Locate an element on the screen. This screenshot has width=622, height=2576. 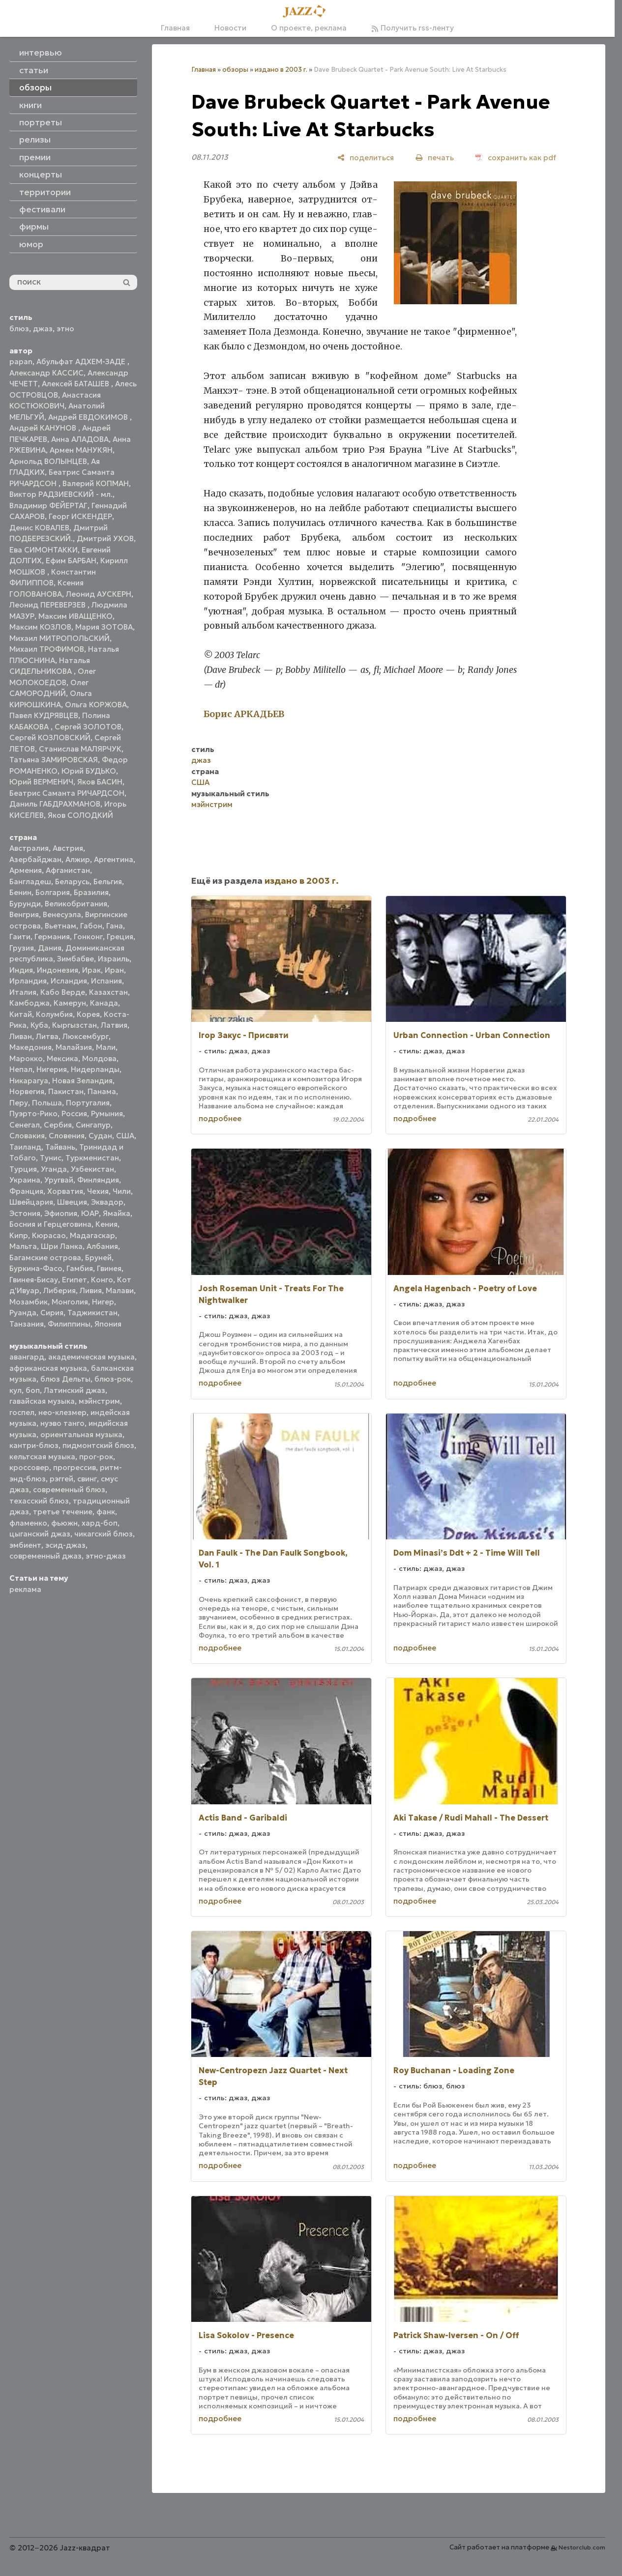
Венесуэла is located at coordinates (62, 914).